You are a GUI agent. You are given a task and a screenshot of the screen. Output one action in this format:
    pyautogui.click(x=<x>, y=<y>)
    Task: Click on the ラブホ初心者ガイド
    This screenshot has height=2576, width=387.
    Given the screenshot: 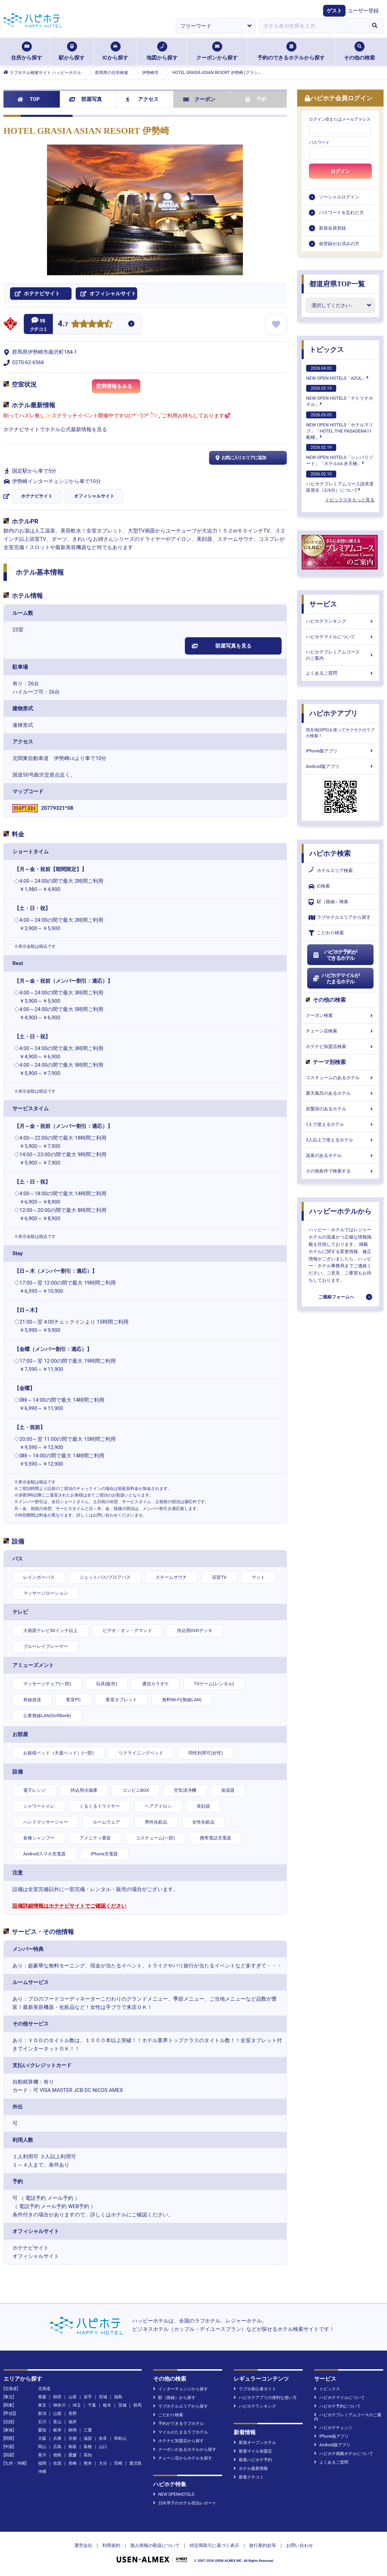 What is the action you would take?
    pyautogui.click(x=255, y=2389)
    